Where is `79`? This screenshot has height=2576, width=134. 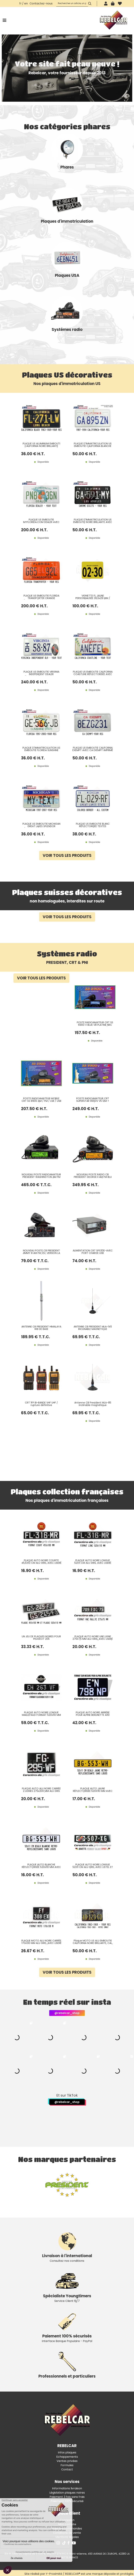
79 is located at coordinates (35, 1261).